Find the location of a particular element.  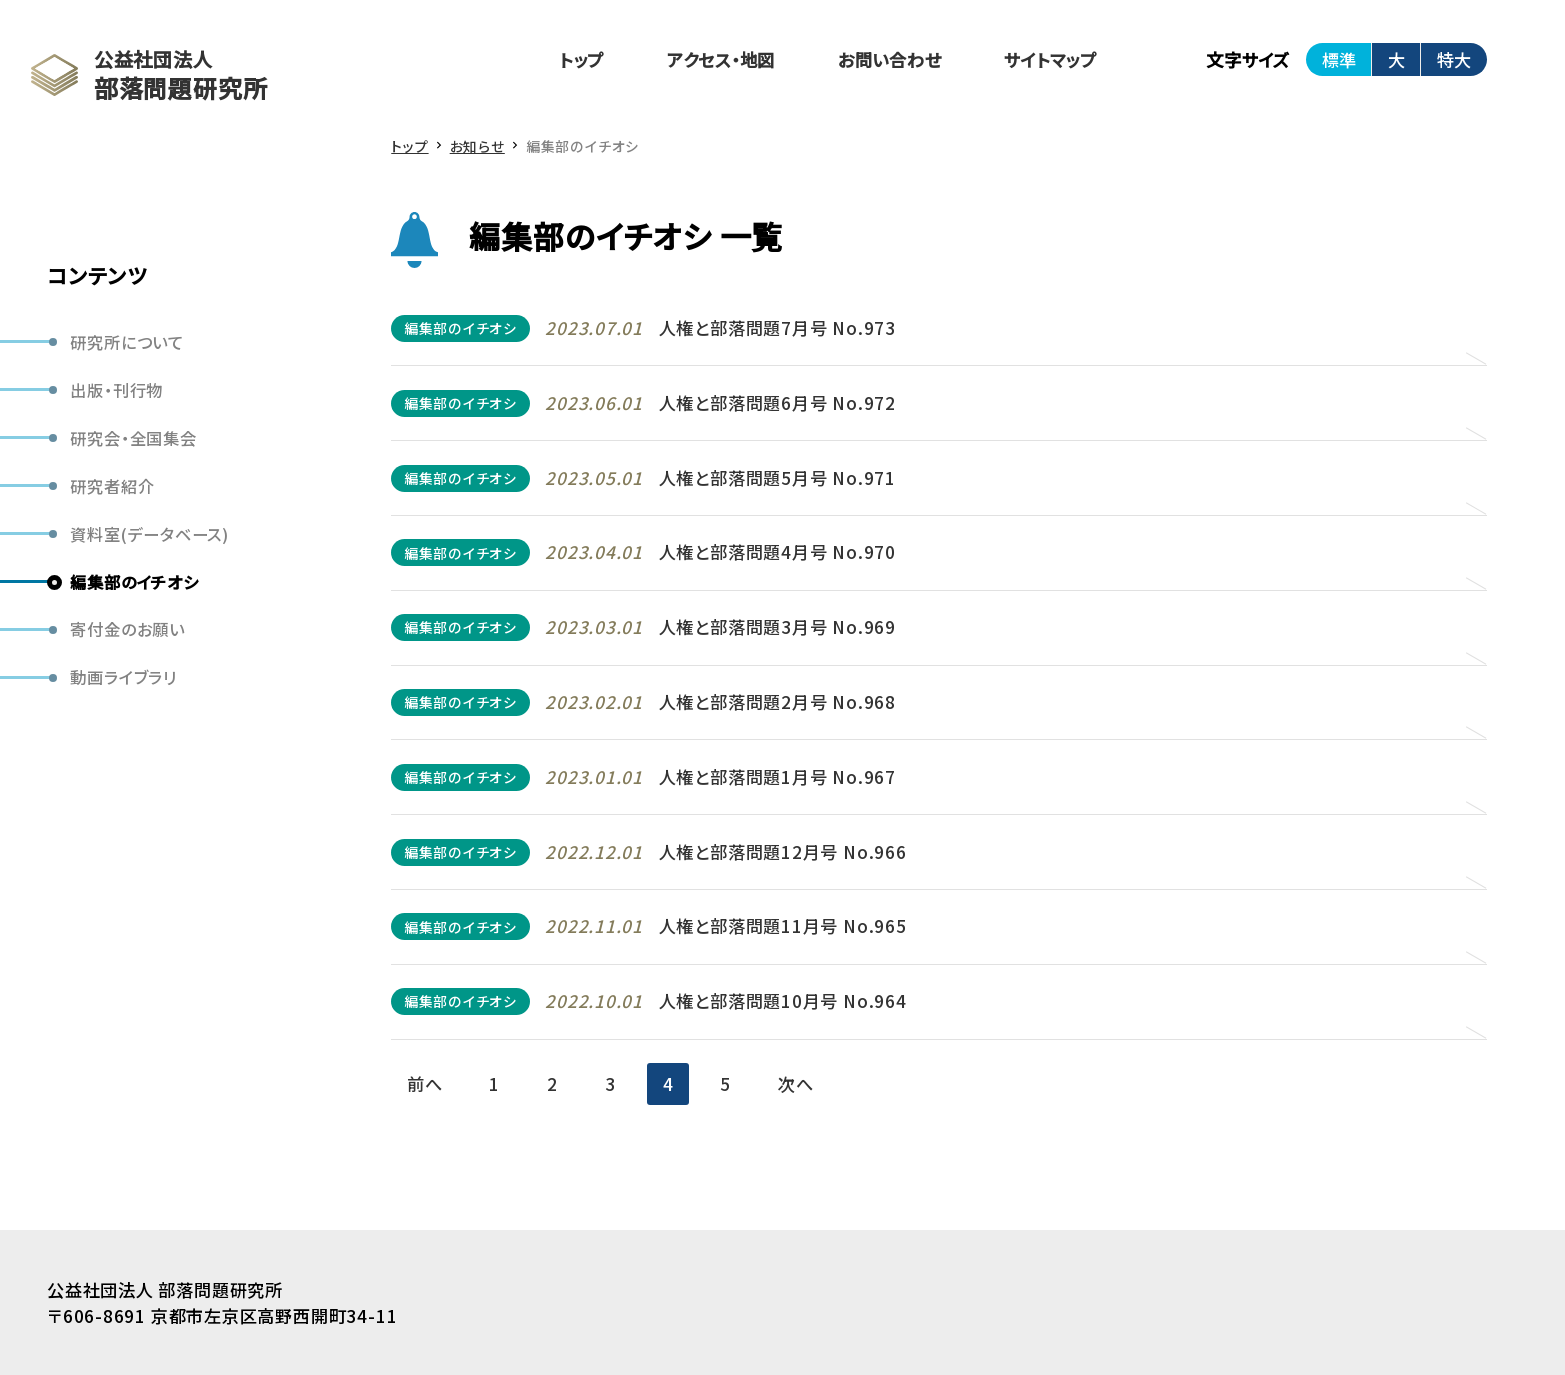

トップ is located at coordinates (582, 59).